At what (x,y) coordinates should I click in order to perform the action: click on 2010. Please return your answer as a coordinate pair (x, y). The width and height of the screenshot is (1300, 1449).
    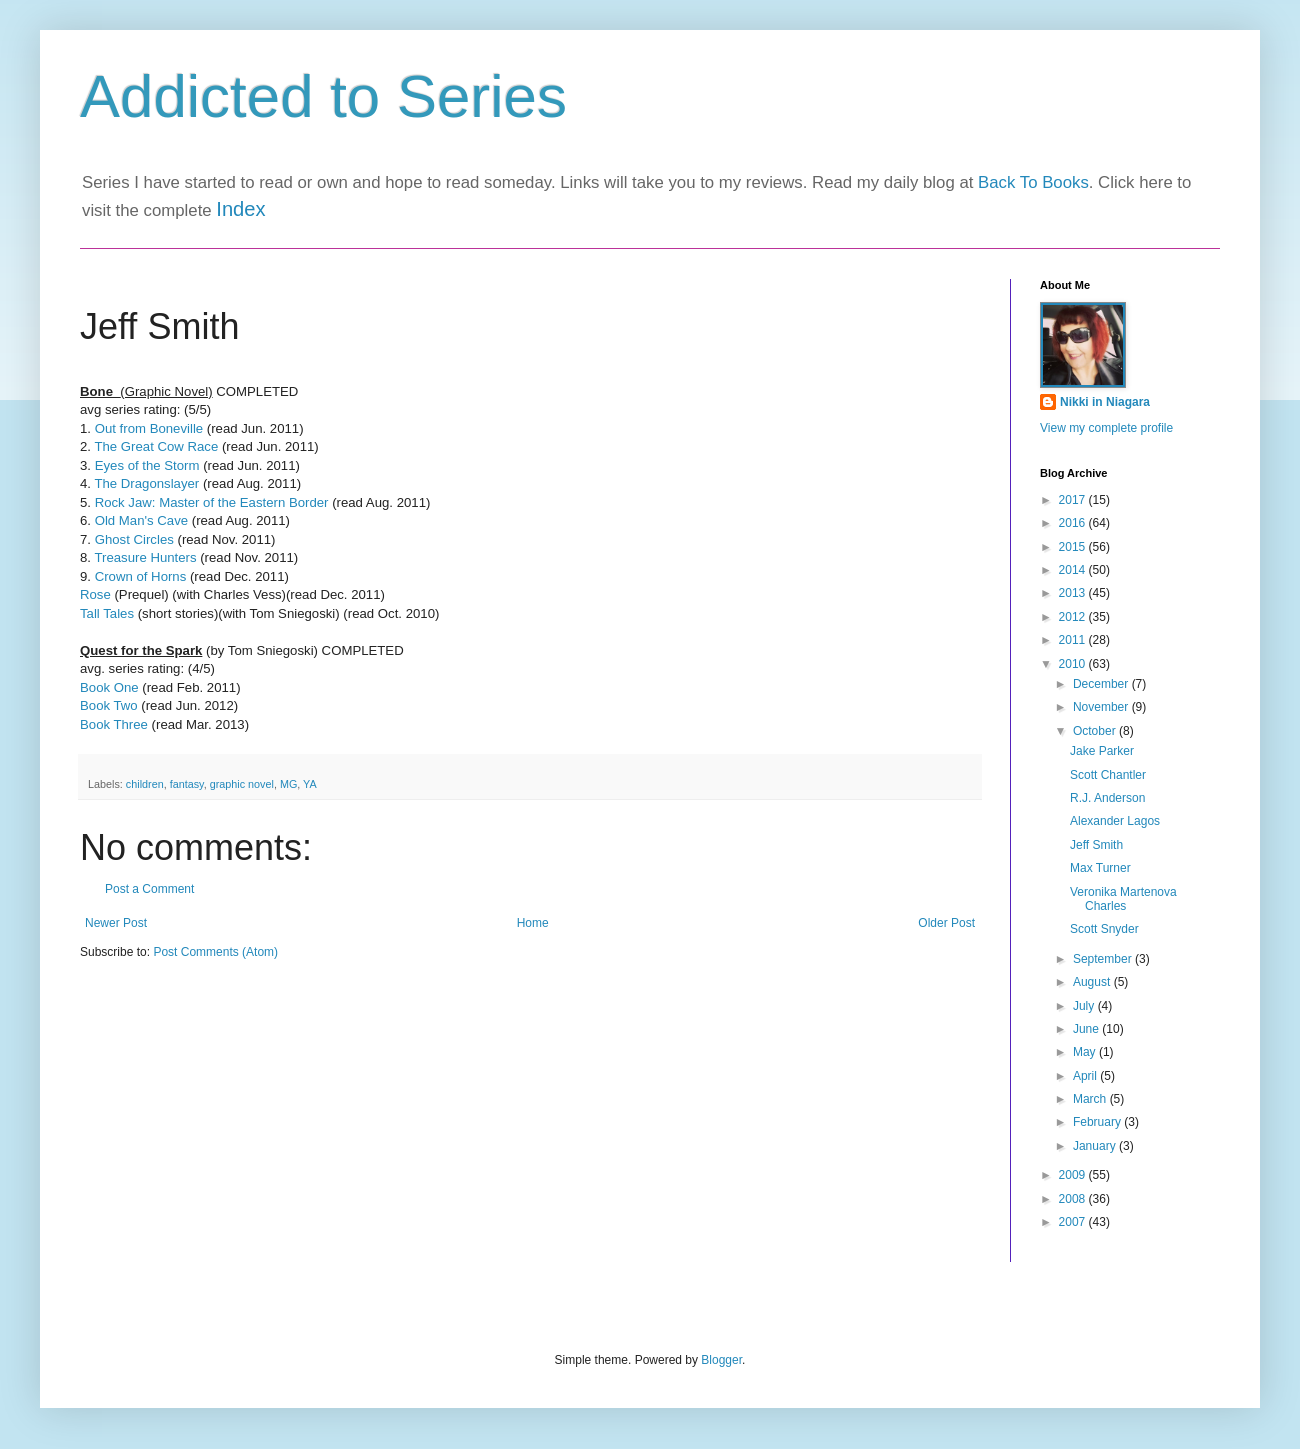
    Looking at the image, I should click on (1074, 664).